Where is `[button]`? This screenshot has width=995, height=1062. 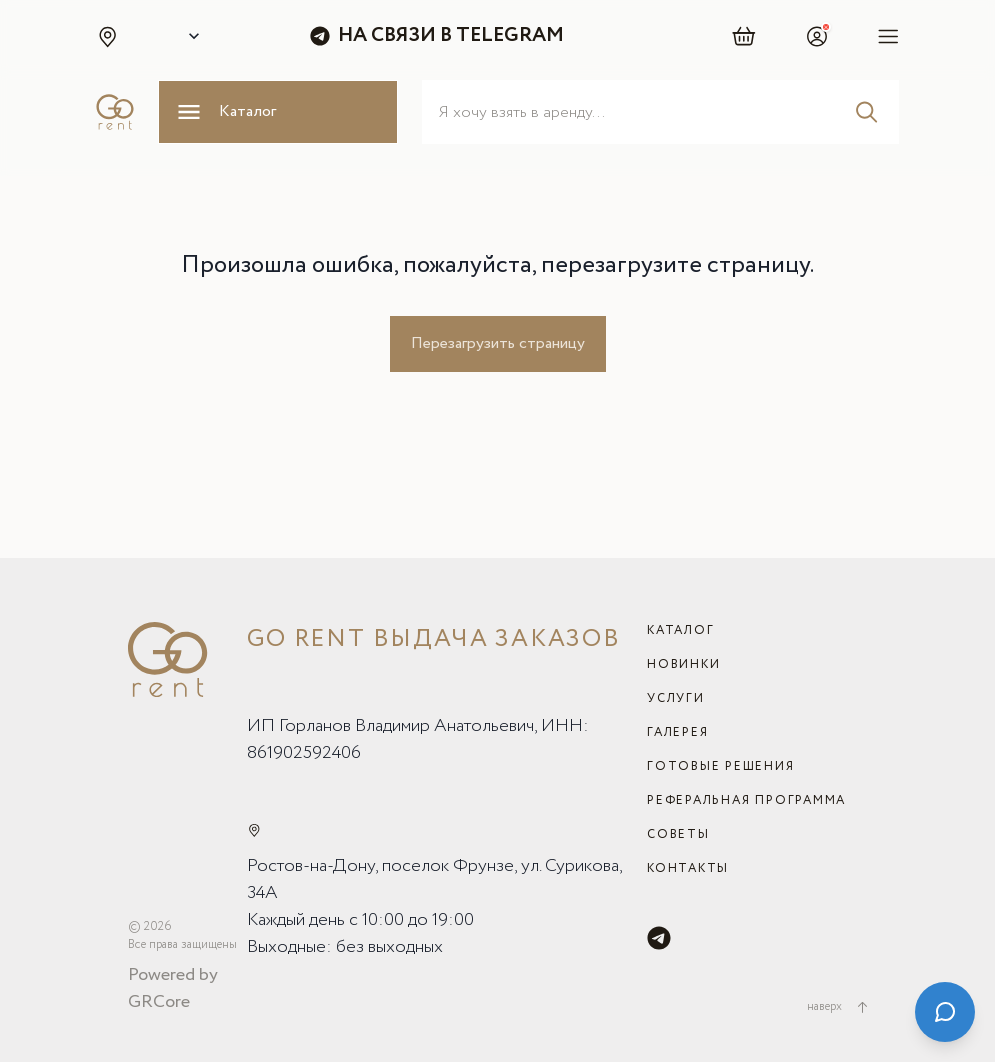 [button] is located at coordinates (107, 36).